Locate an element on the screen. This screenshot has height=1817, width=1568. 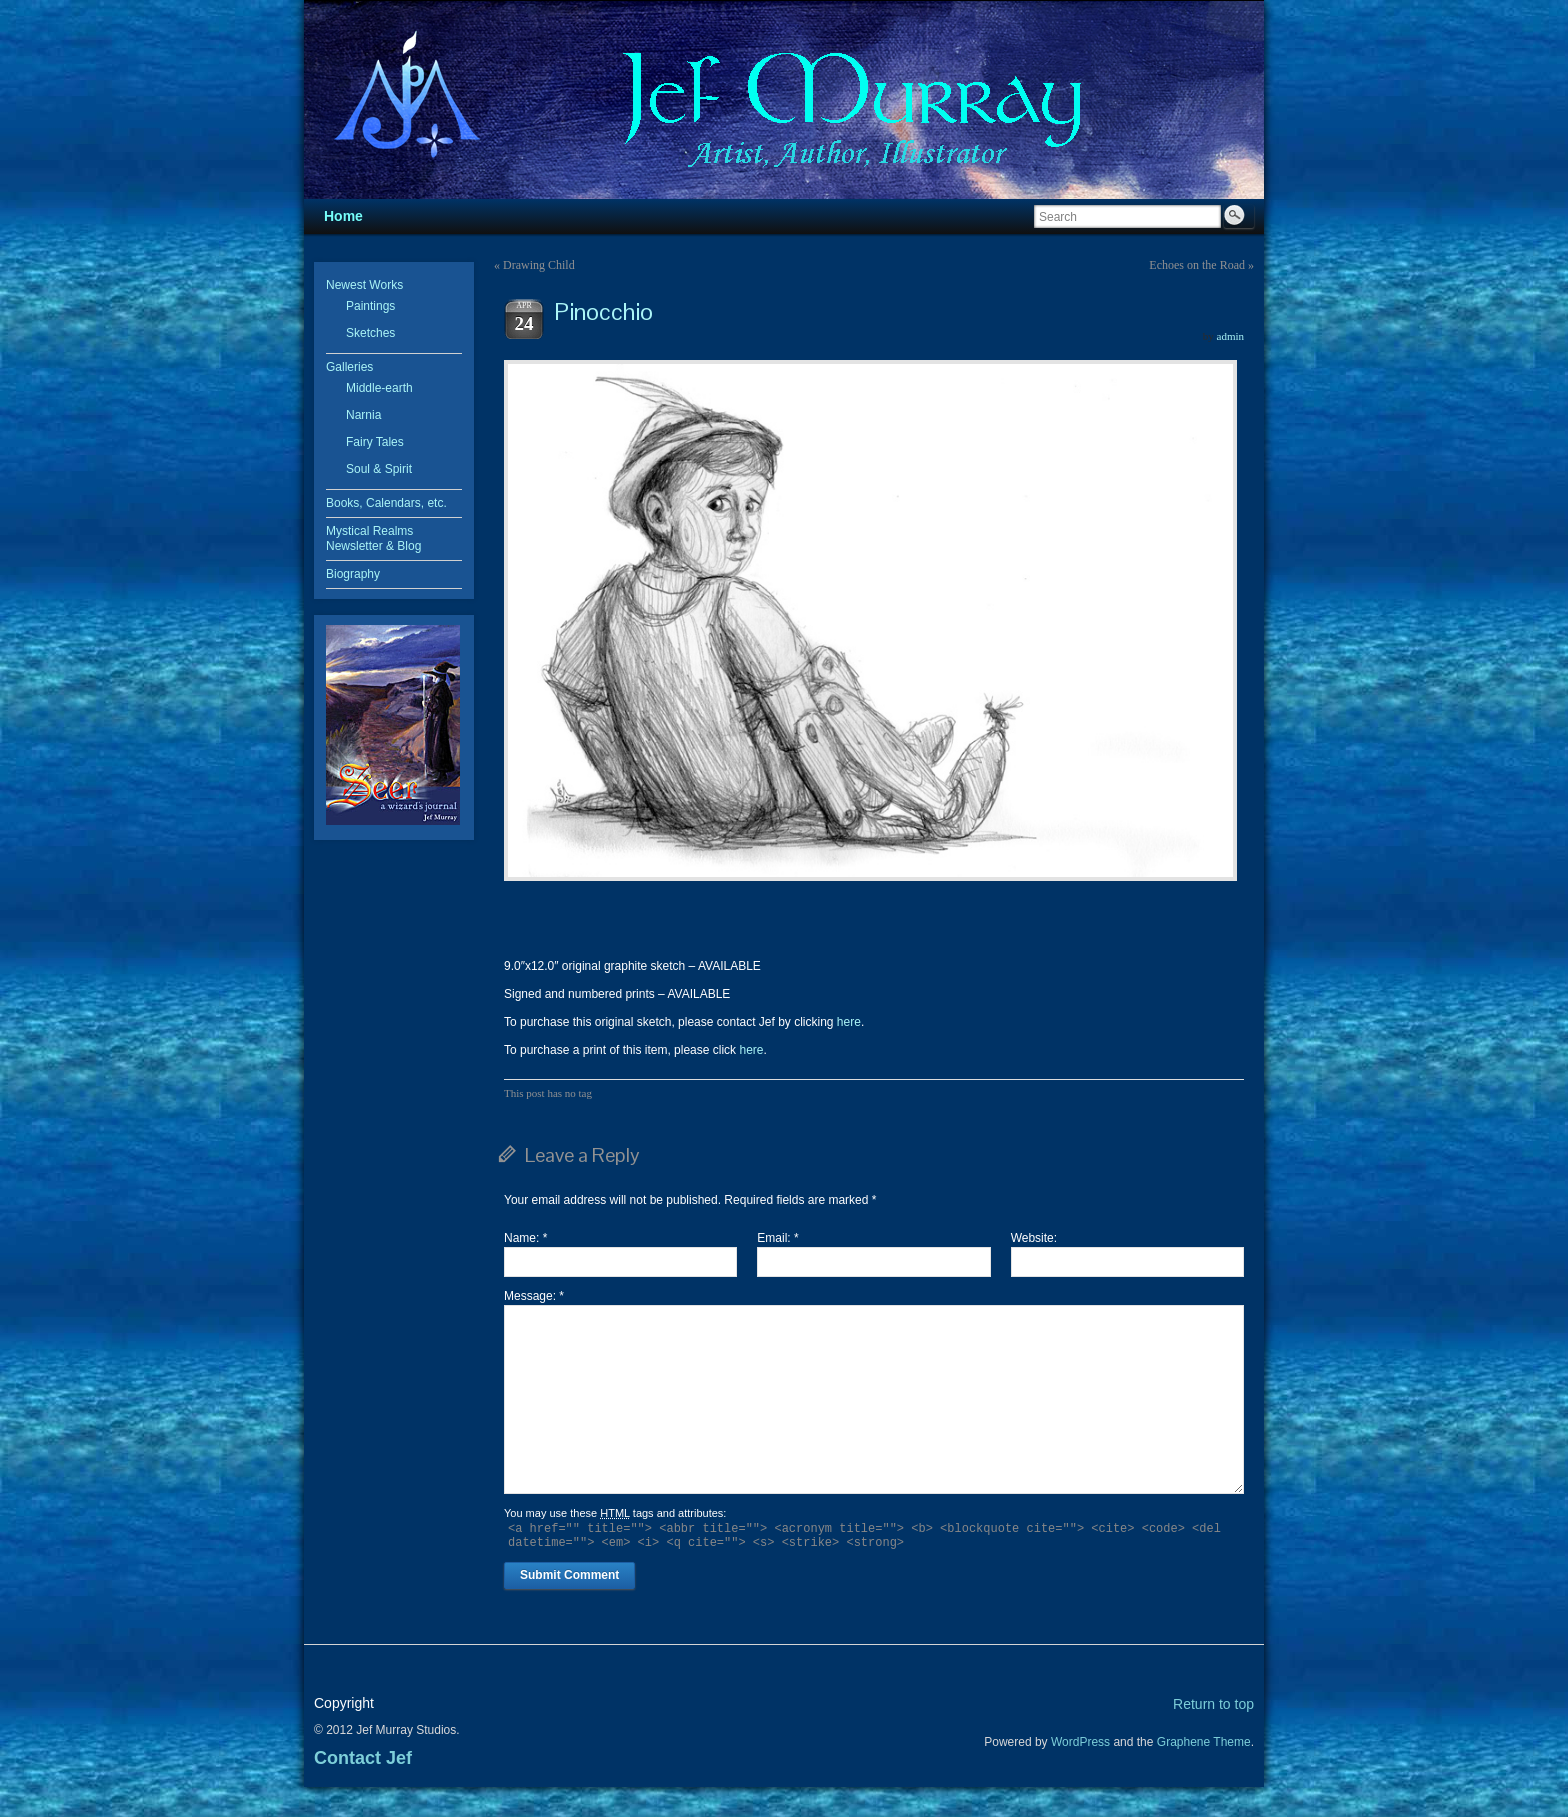
Contact Jef is located at coordinates (363, 1758).